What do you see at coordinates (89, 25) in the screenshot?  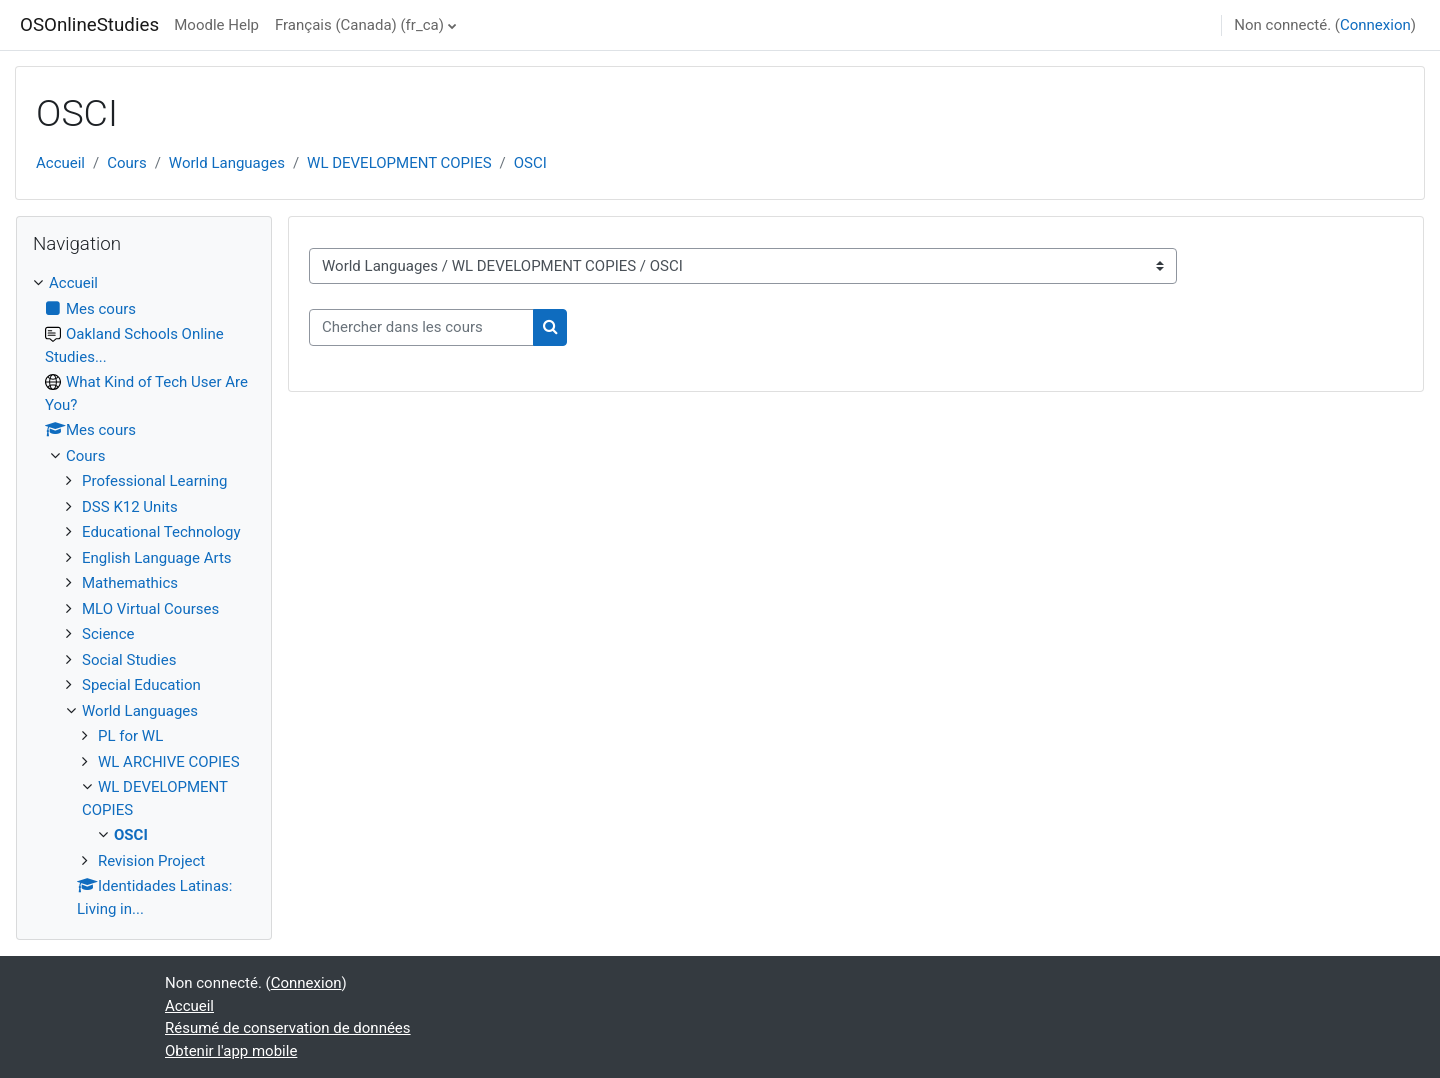 I see `OSOnlineStudies` at bounding box center [89, 25].